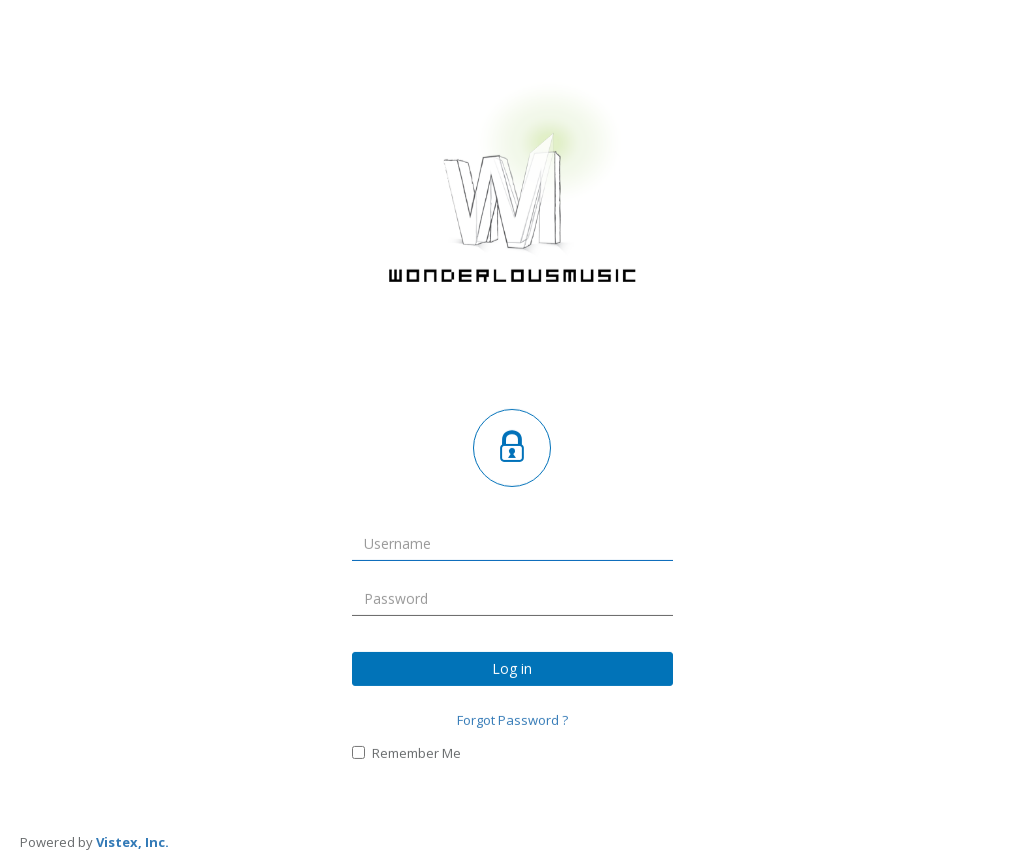 This screenshot has width=1024, height=863. Describe the element at coordinates (132, 842) in the screenshot. I see `Vistex, Inc.` at that location.